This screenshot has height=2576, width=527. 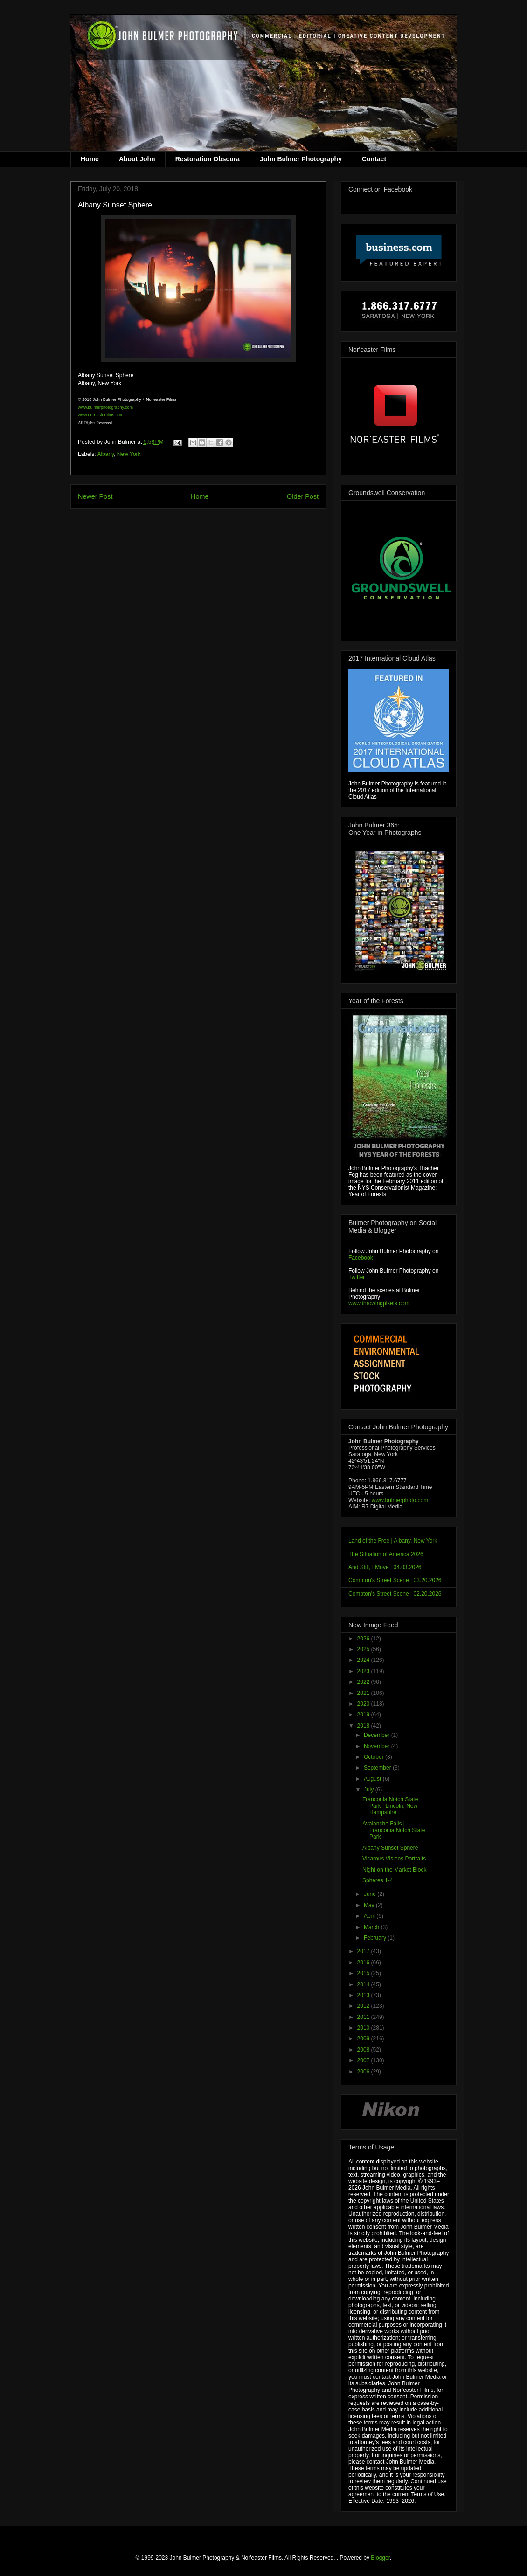 What do you see at coordinates (360, 1257) in the screenshot?
I see `Facebook` at bounding box center [360, 1257].